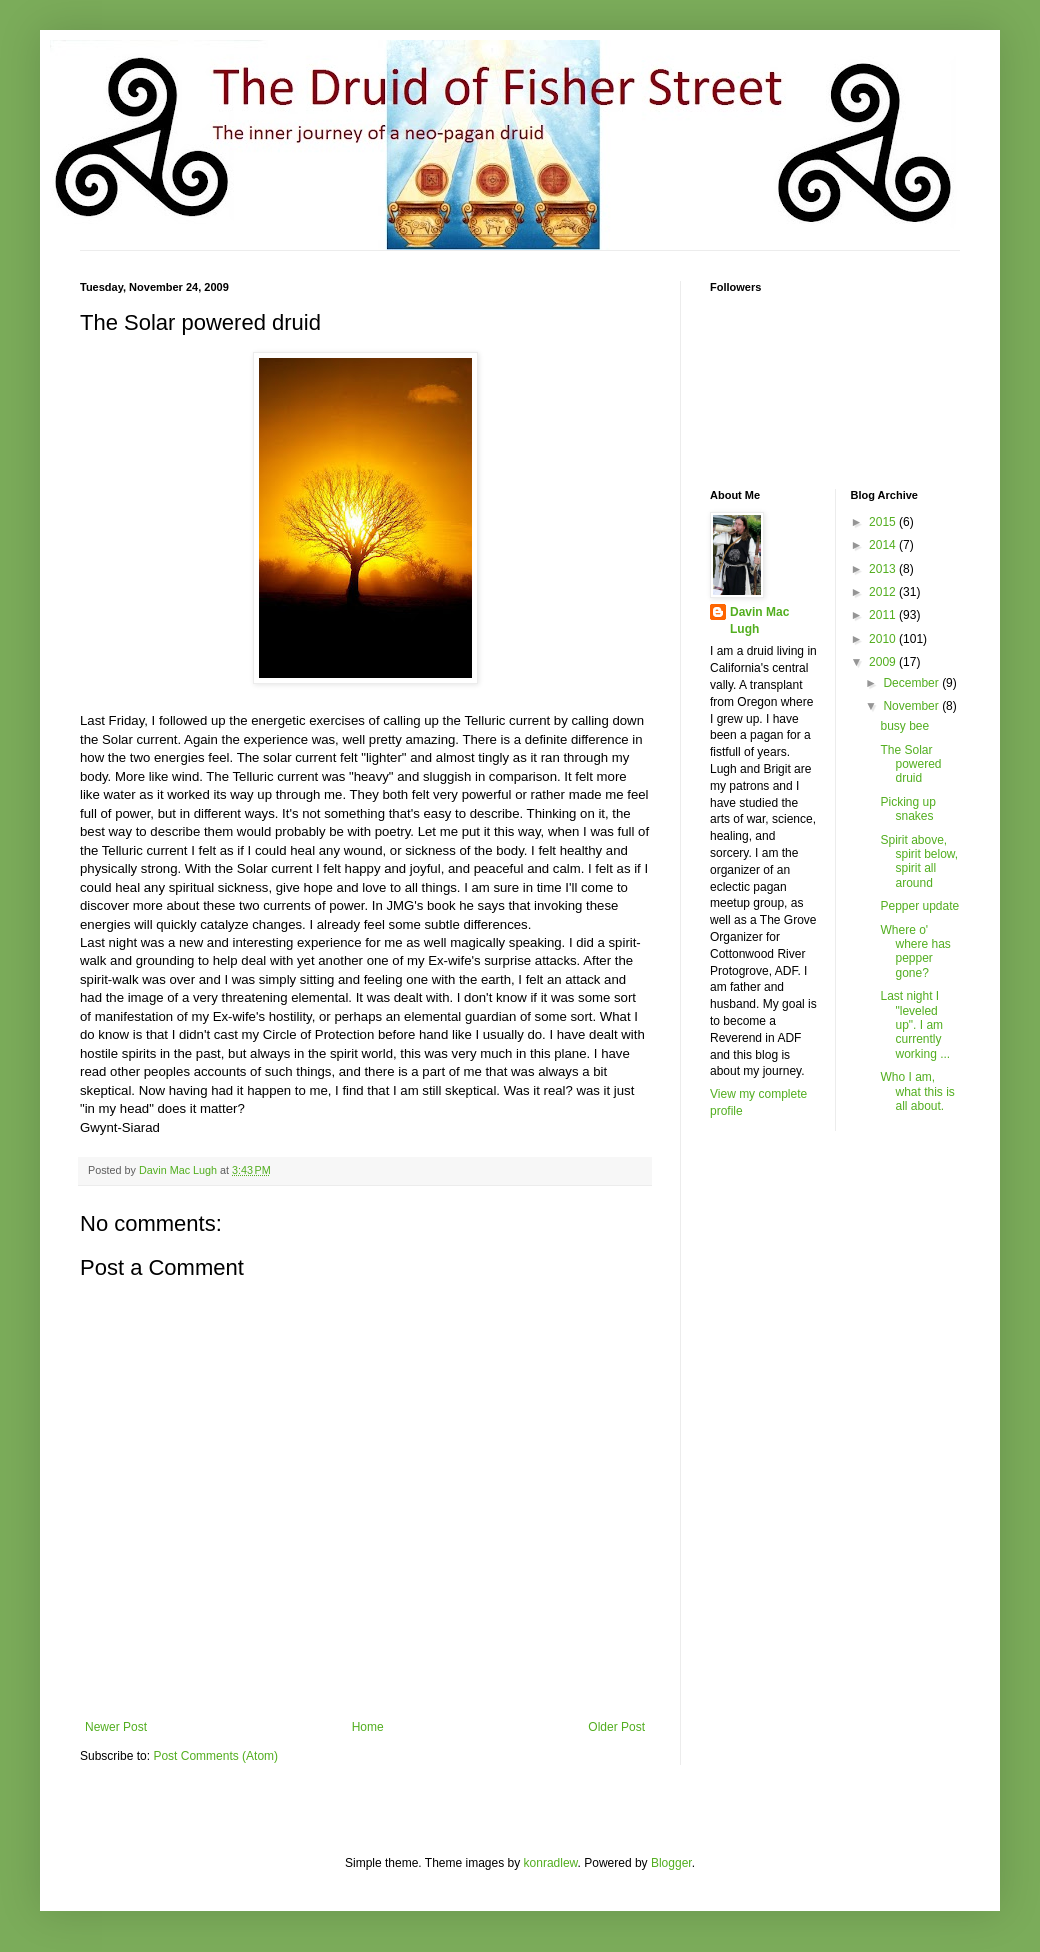 This screenshot has width=1040, height=1952. Describe the element at coordinates (759, 620) in the screenshot. I see `Davin Mac Lugh` at that location.